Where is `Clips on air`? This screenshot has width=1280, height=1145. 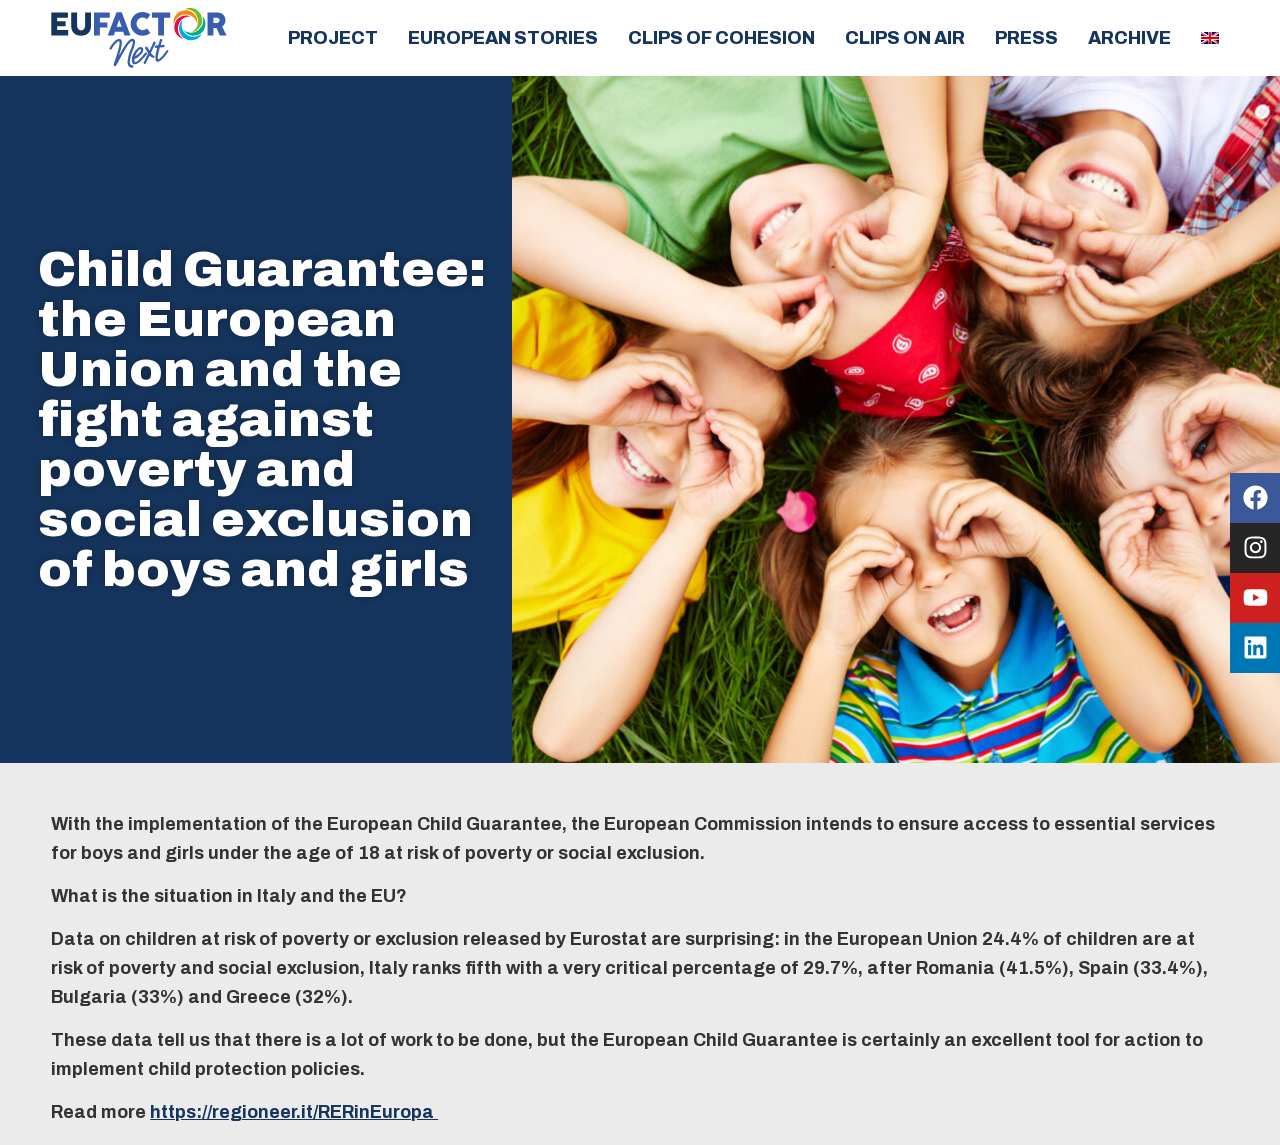 Clips on air is located at coordinates (905, 38).